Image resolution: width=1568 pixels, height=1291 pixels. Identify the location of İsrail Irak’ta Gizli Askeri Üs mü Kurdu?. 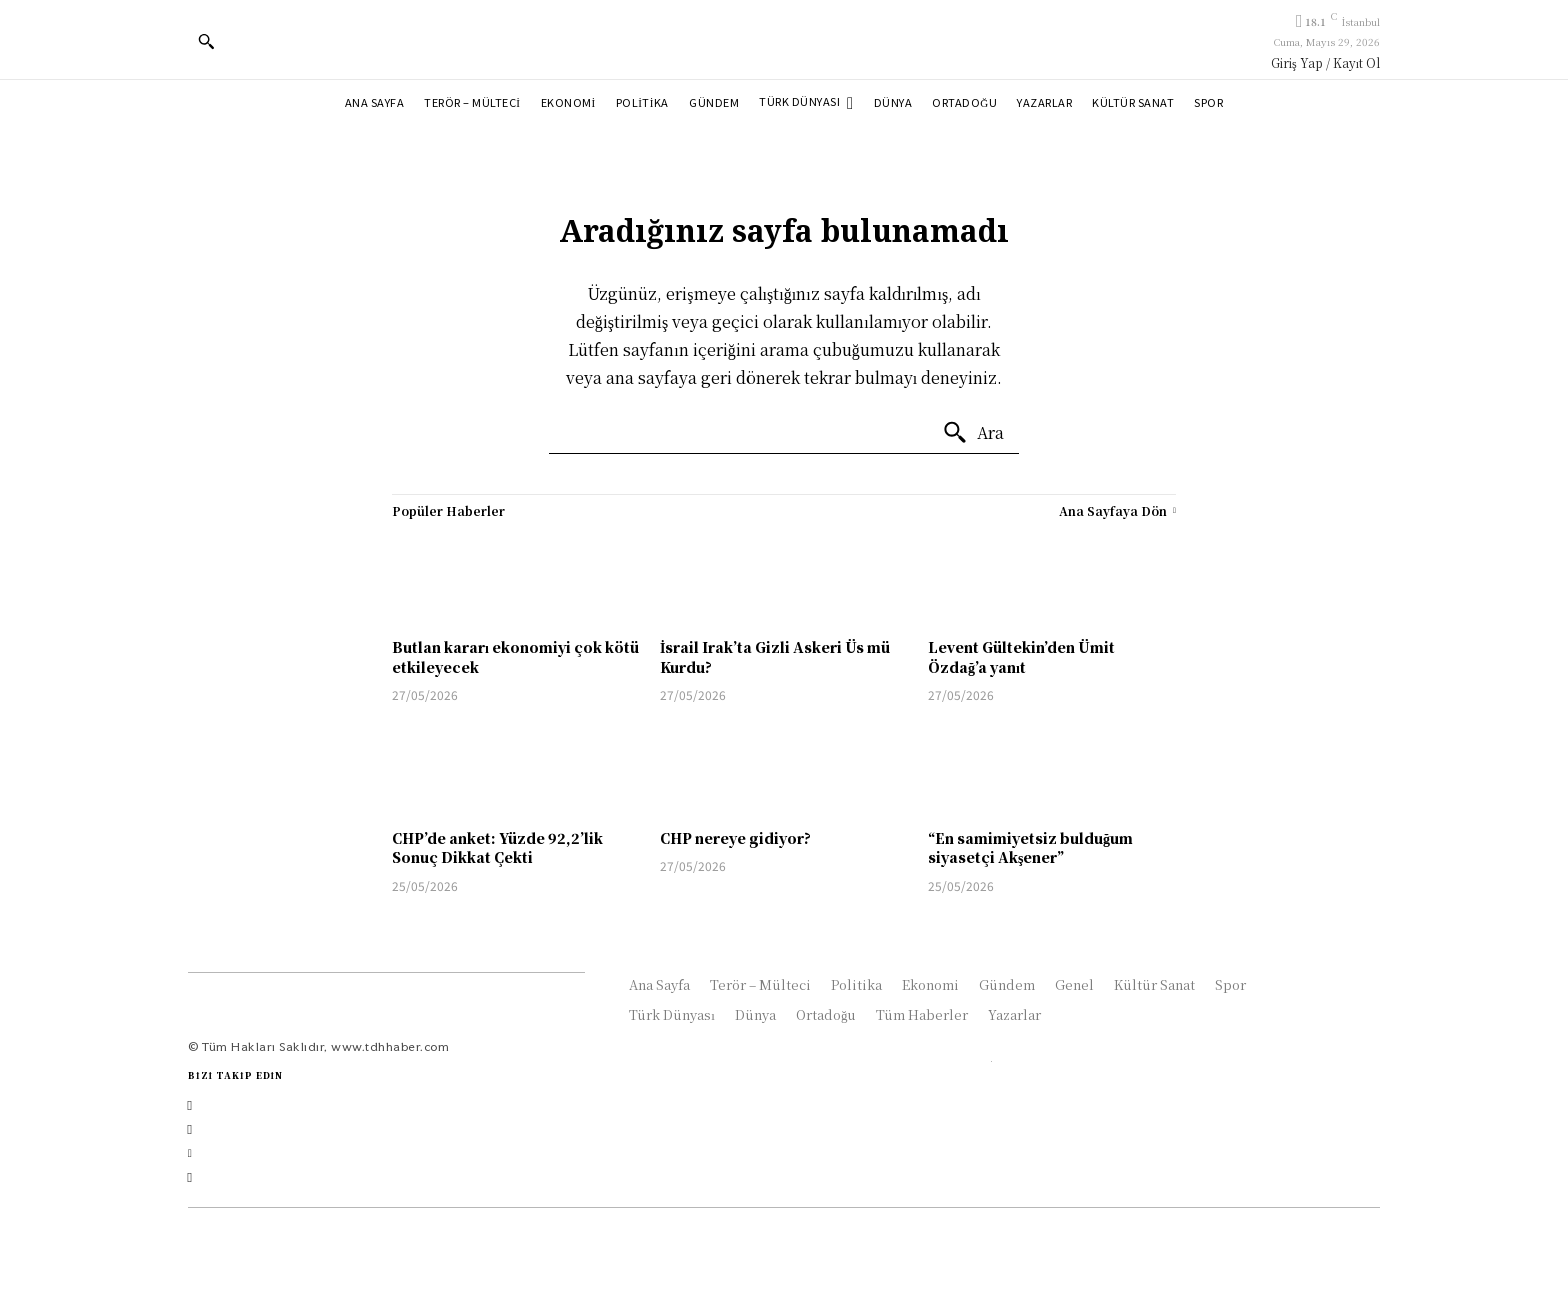
(775, 657).